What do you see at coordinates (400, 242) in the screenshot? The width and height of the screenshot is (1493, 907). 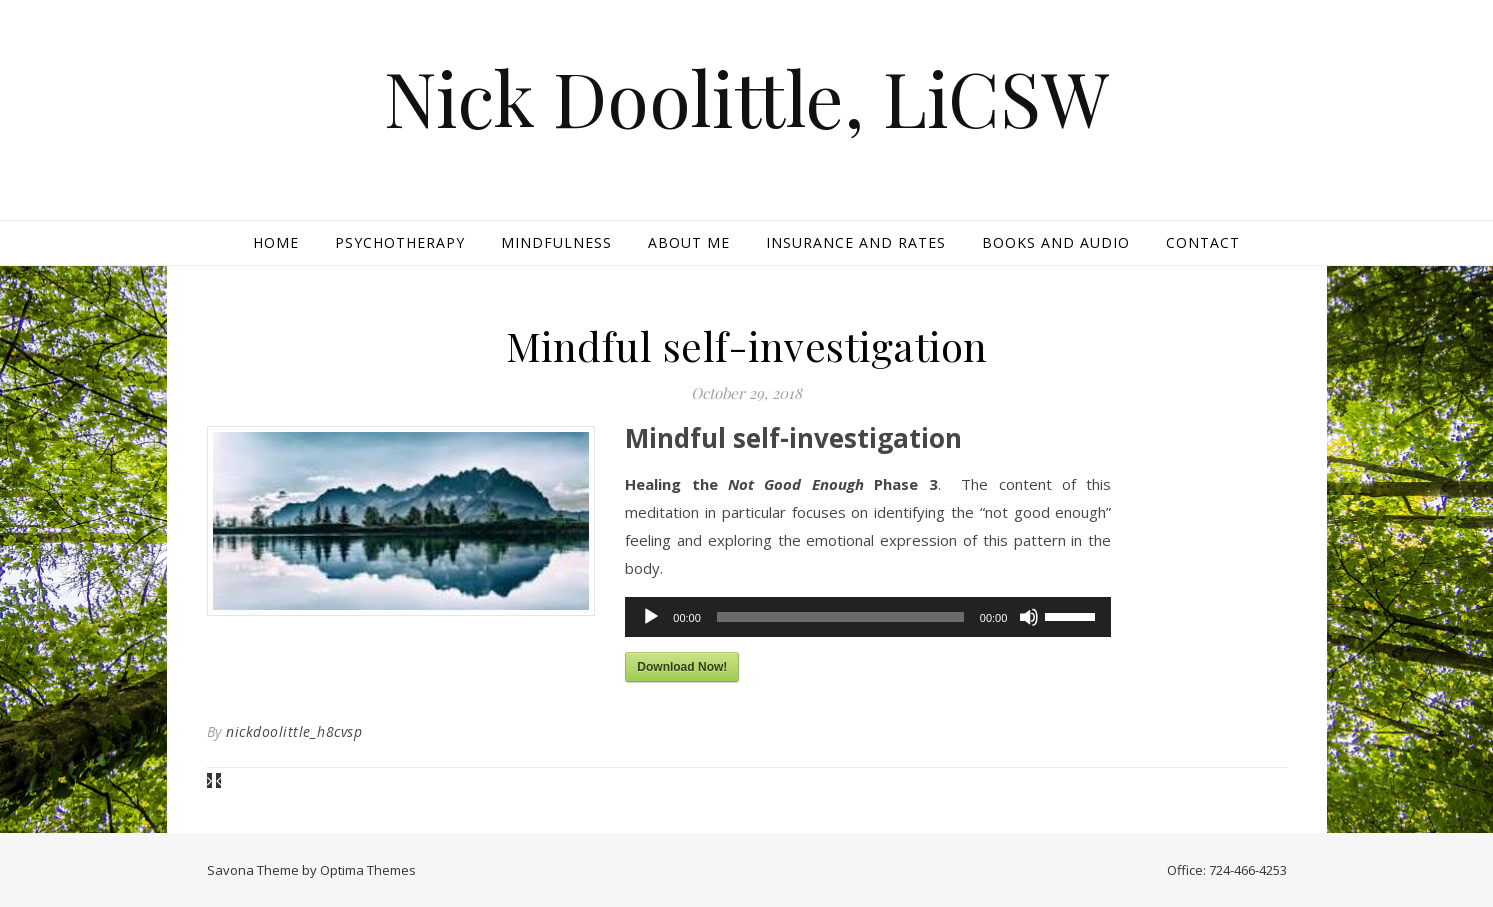 I see `Psychotherapy` at bounding box center [400, 242].